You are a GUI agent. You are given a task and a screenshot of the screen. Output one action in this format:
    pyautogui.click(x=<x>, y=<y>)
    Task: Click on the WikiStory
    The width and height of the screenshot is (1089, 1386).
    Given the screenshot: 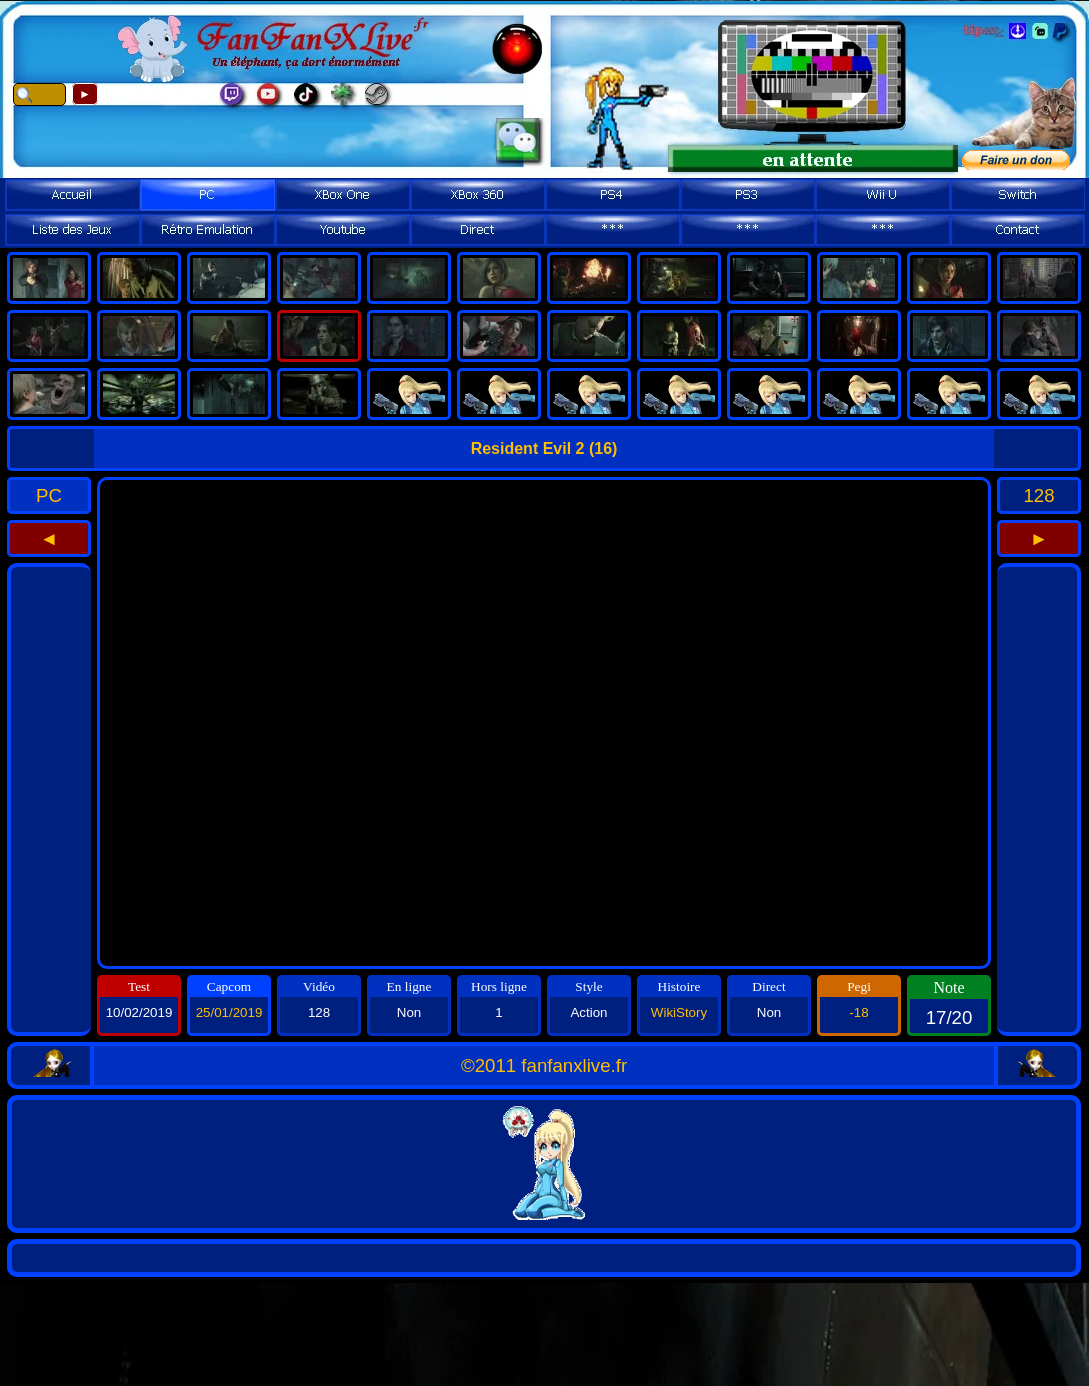 What is the action you would take?
    pyautogui.click(x=679, y=1012)
    